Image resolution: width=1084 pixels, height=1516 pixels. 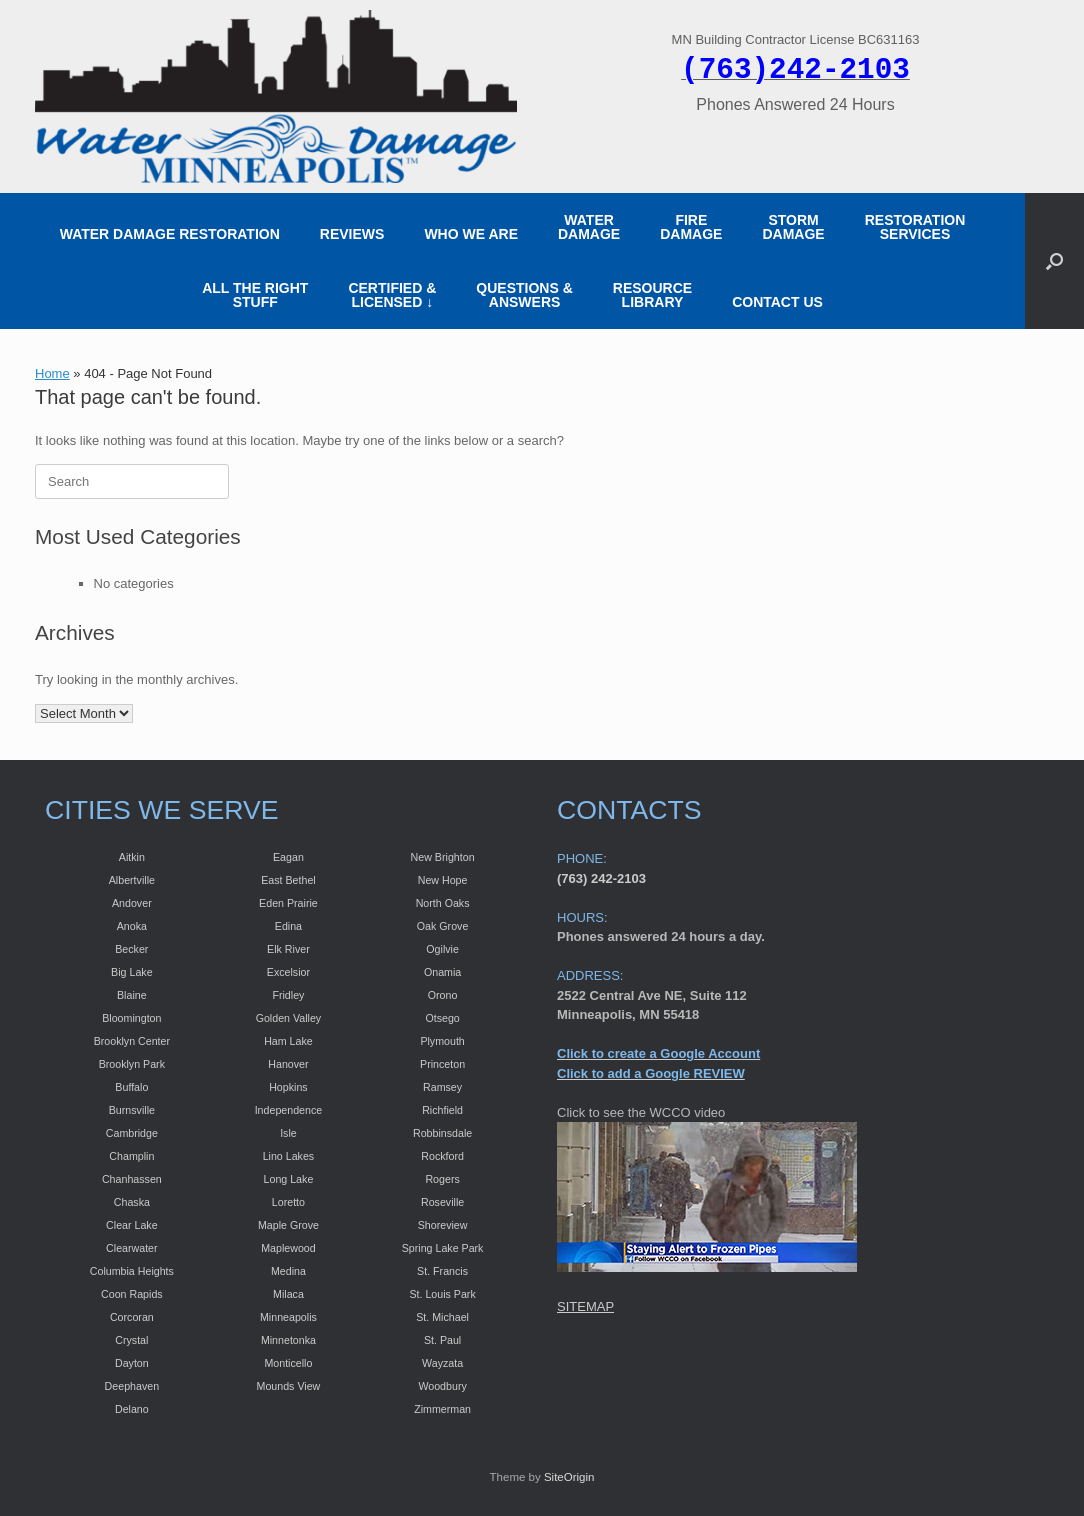 What do you see at coordinates (288, 972) in the screenshot?
I see `Excelsior` at bounding box center [288, 972].